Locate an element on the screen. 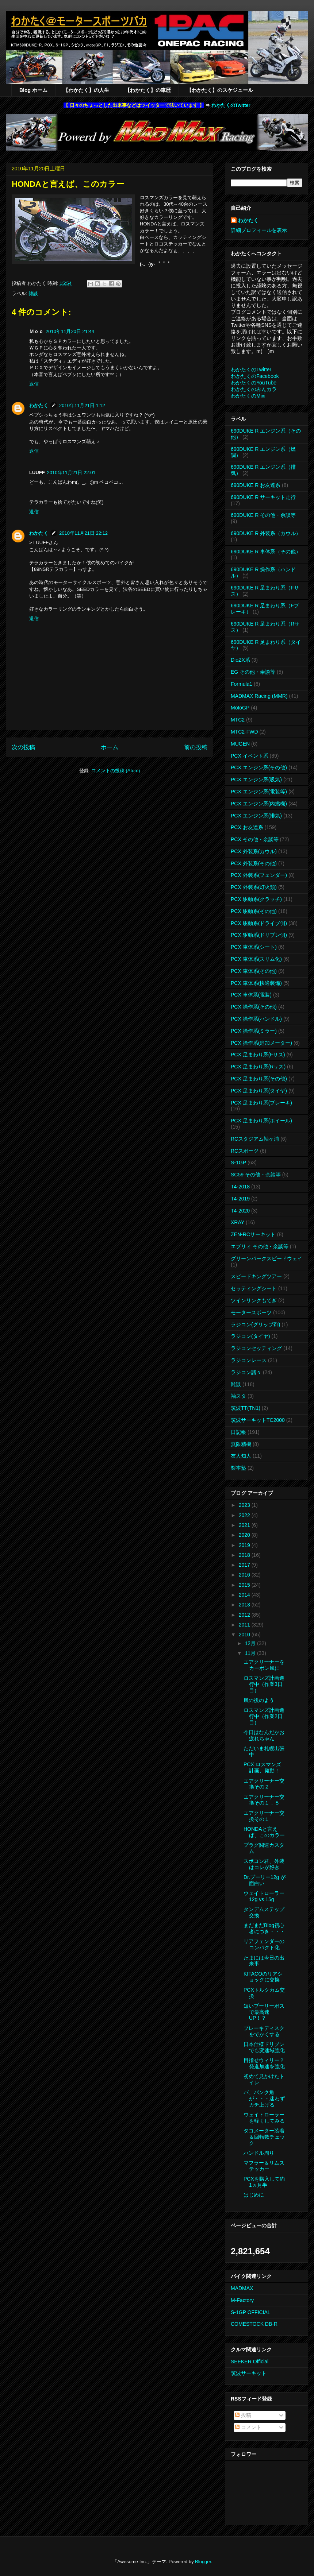  筑波サーキット is located at coordinates (249, 2373).